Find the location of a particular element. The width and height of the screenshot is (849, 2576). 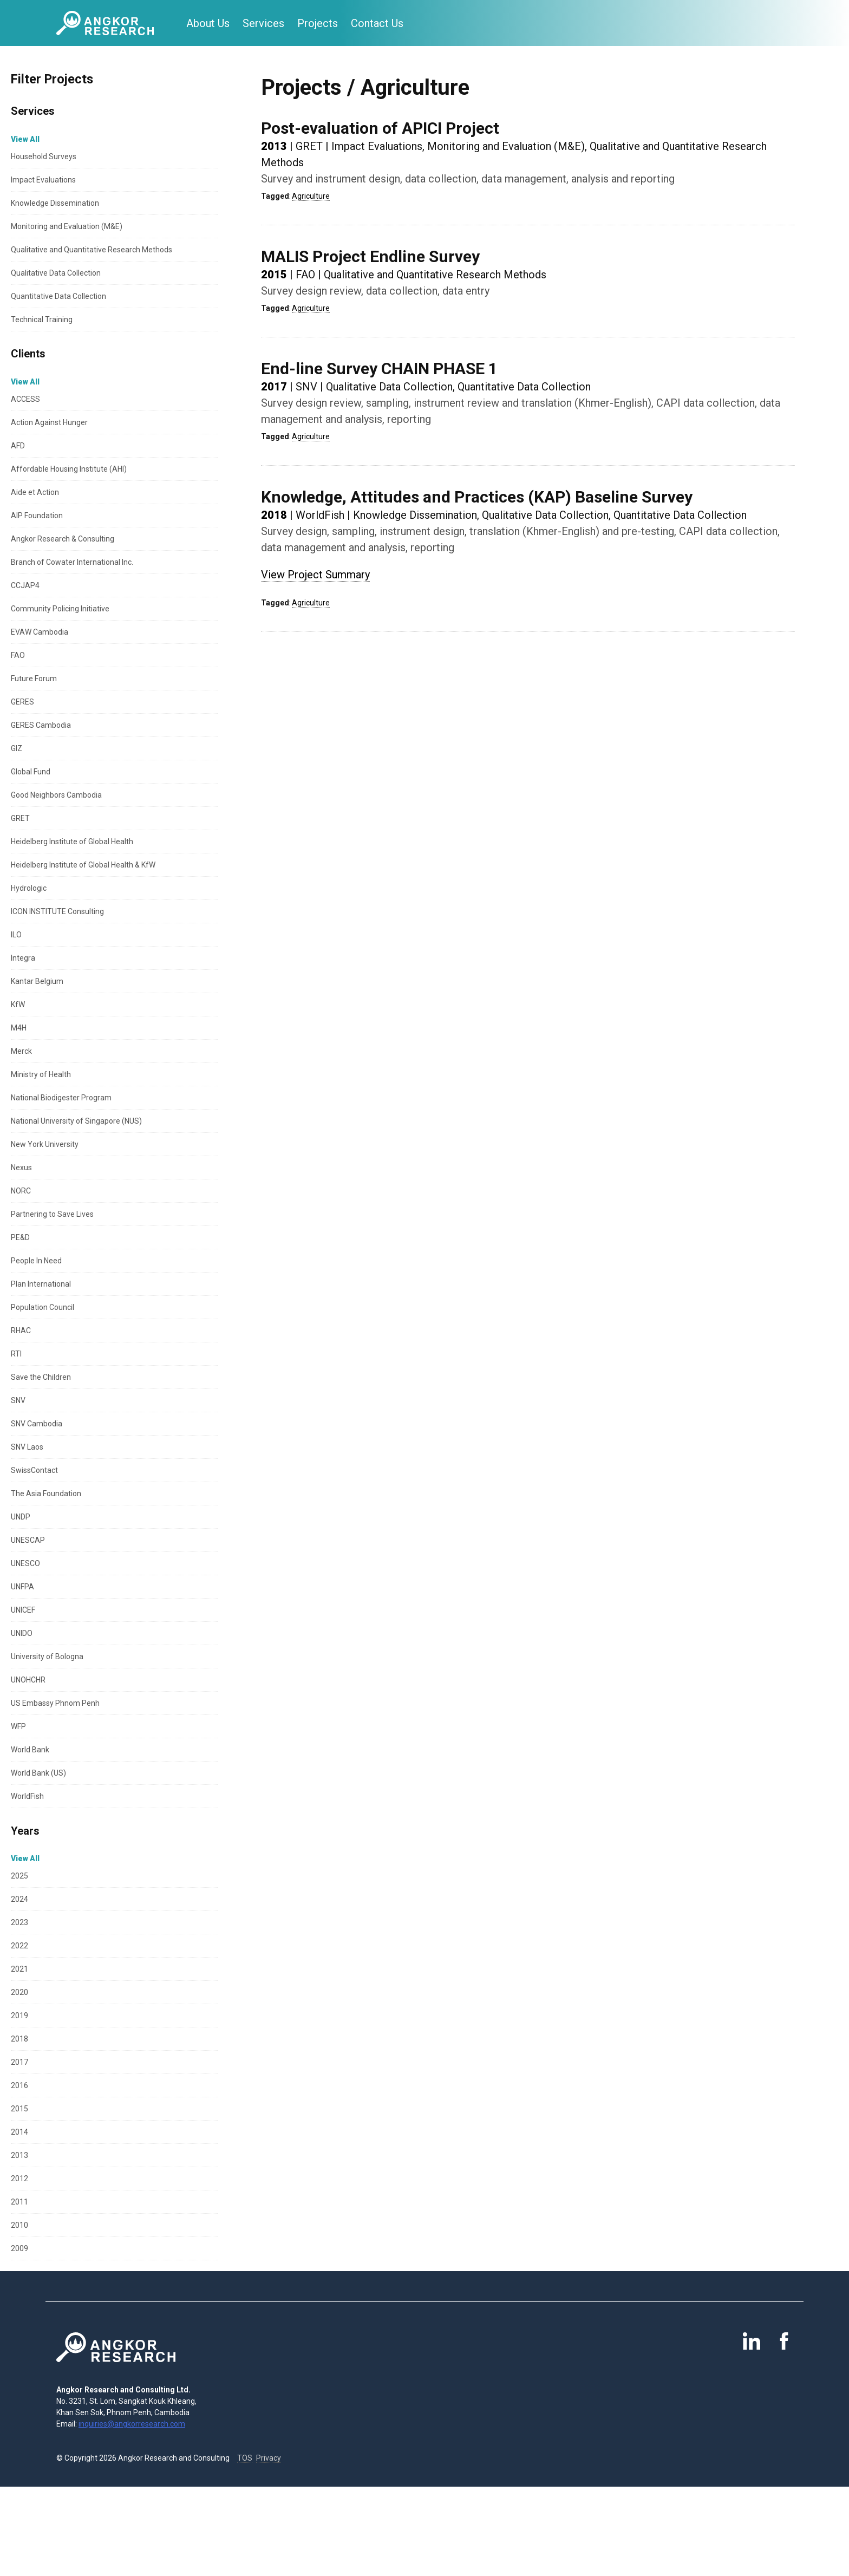

2017 is located at coordinates (19, 2062).